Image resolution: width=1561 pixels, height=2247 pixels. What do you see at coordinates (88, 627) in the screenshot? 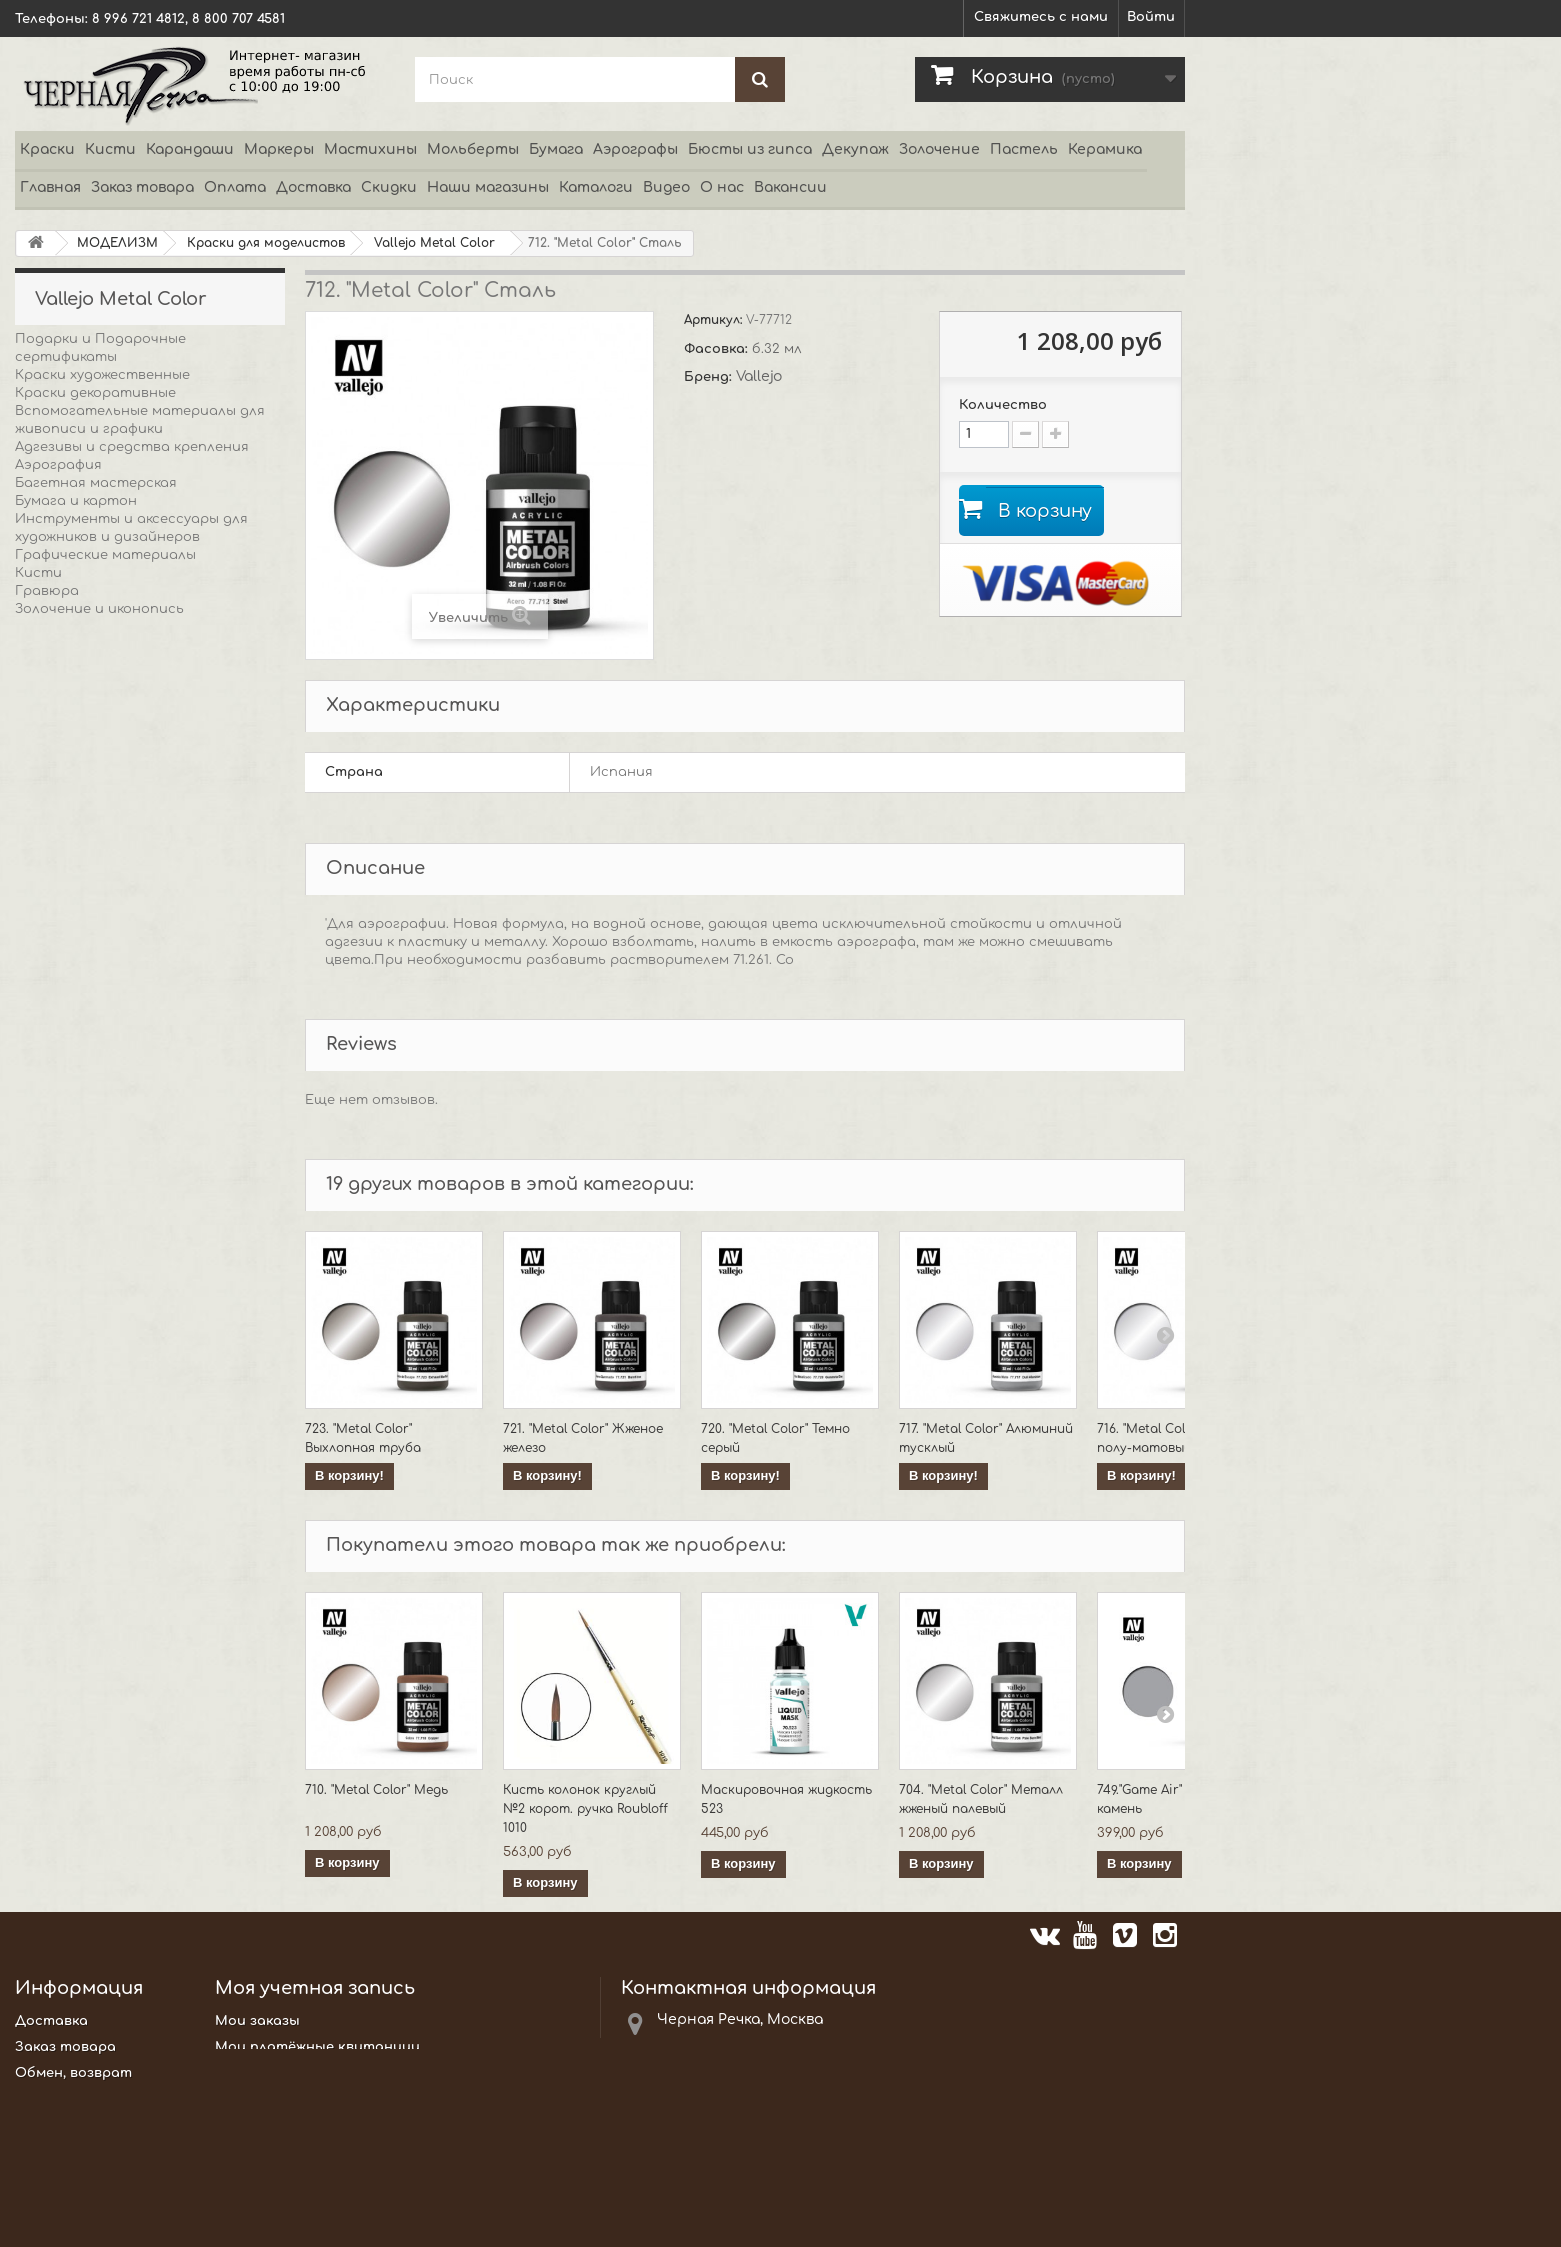
I see `Боди-арт и татуаж` at bounding box center [88, 627].